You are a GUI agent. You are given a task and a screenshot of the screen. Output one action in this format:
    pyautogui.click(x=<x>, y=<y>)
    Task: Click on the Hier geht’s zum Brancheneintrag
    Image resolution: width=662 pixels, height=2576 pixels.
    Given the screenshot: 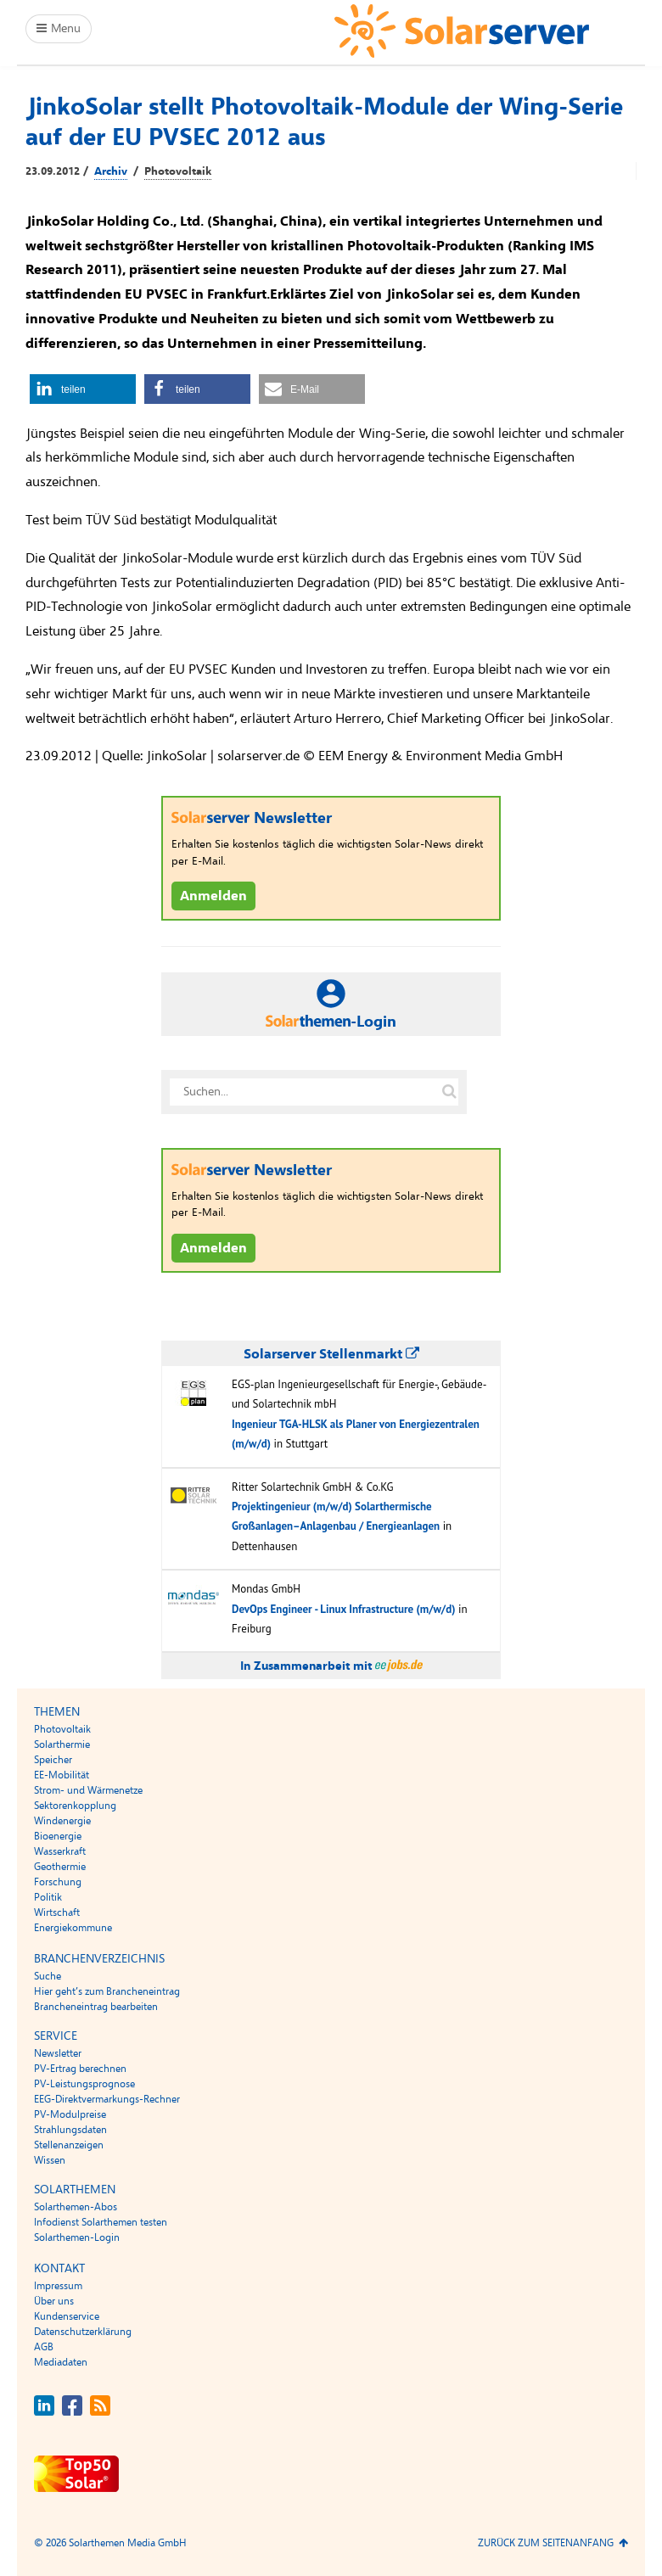 What is the action you would take?
    pyautogui.click(x=107, y=1991)
    